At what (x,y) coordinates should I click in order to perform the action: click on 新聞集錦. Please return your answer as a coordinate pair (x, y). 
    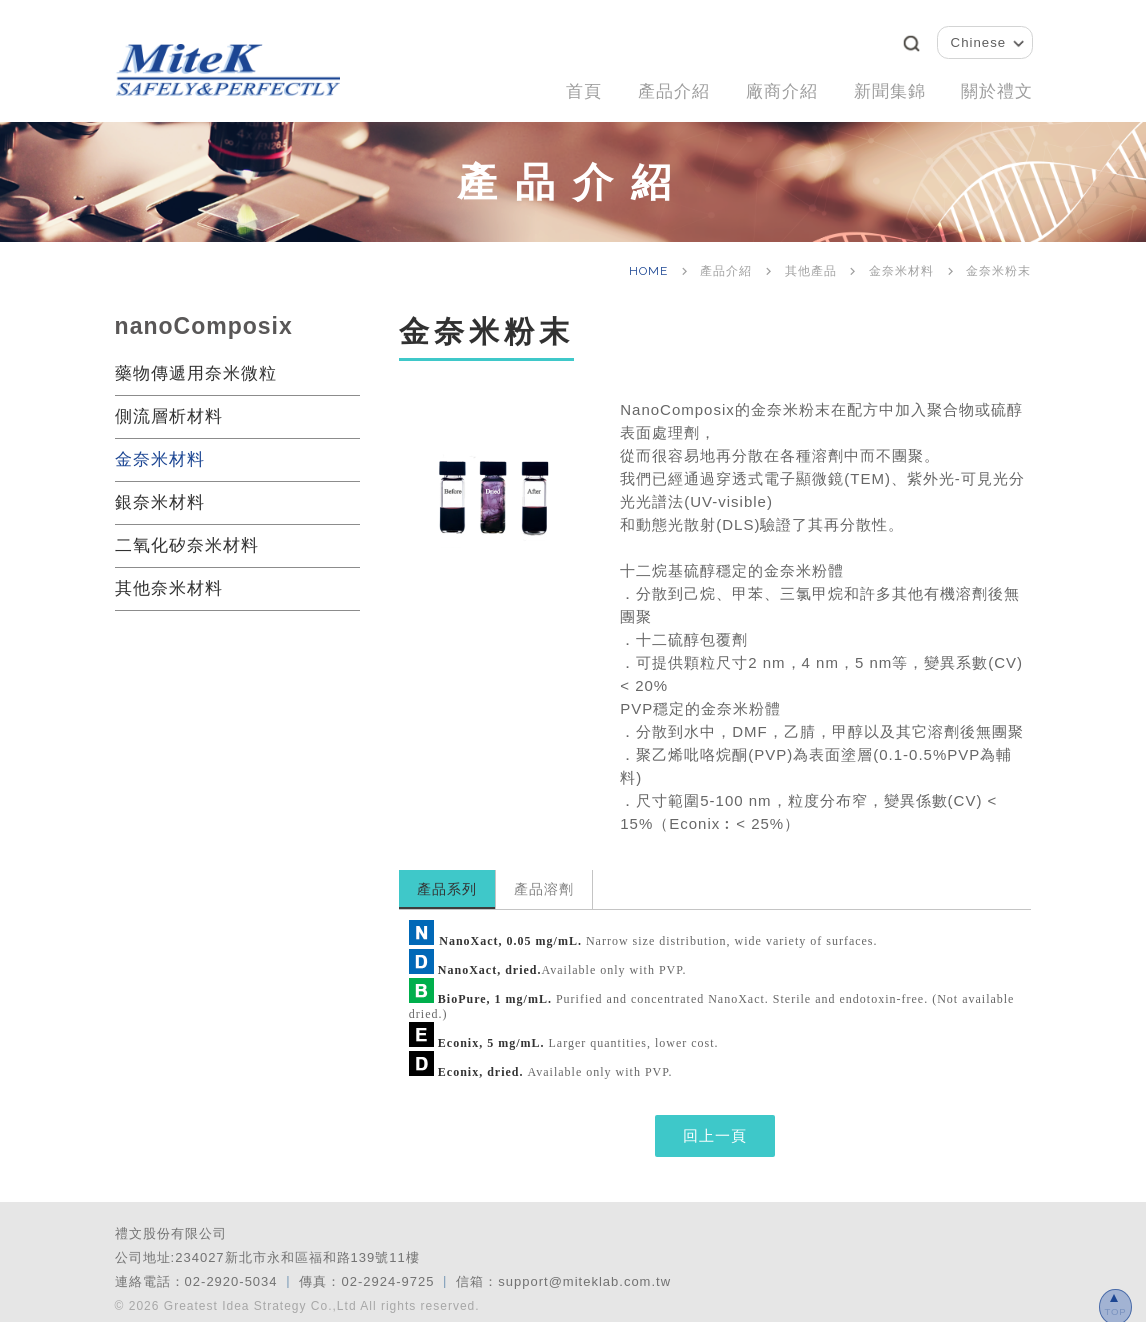
    Looking at the image, I should click on (877, 86).